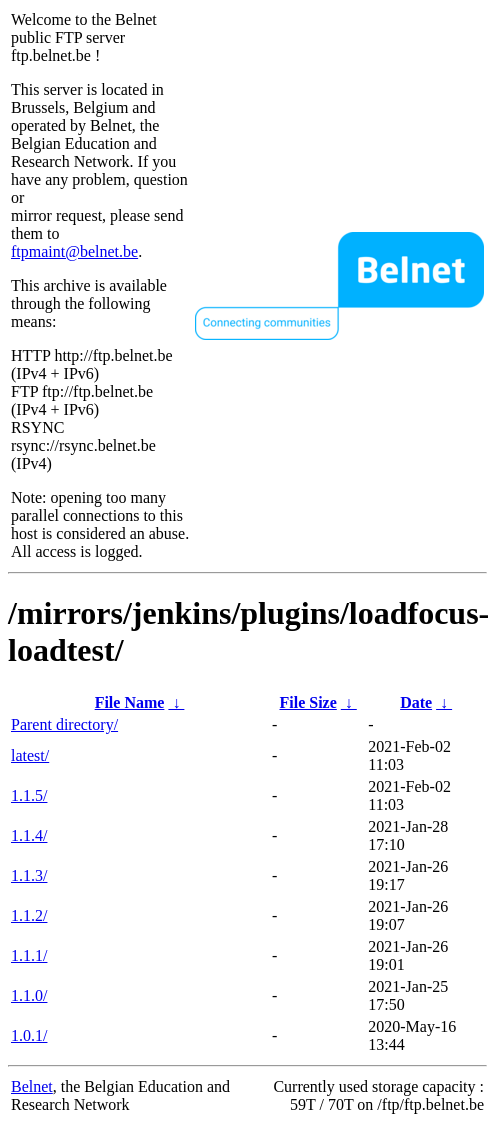 The image size is (495, 1125). What do you see at coordinates (30, 755) in the screenshot?
I see `latest/` at bounding box center [30, 755].